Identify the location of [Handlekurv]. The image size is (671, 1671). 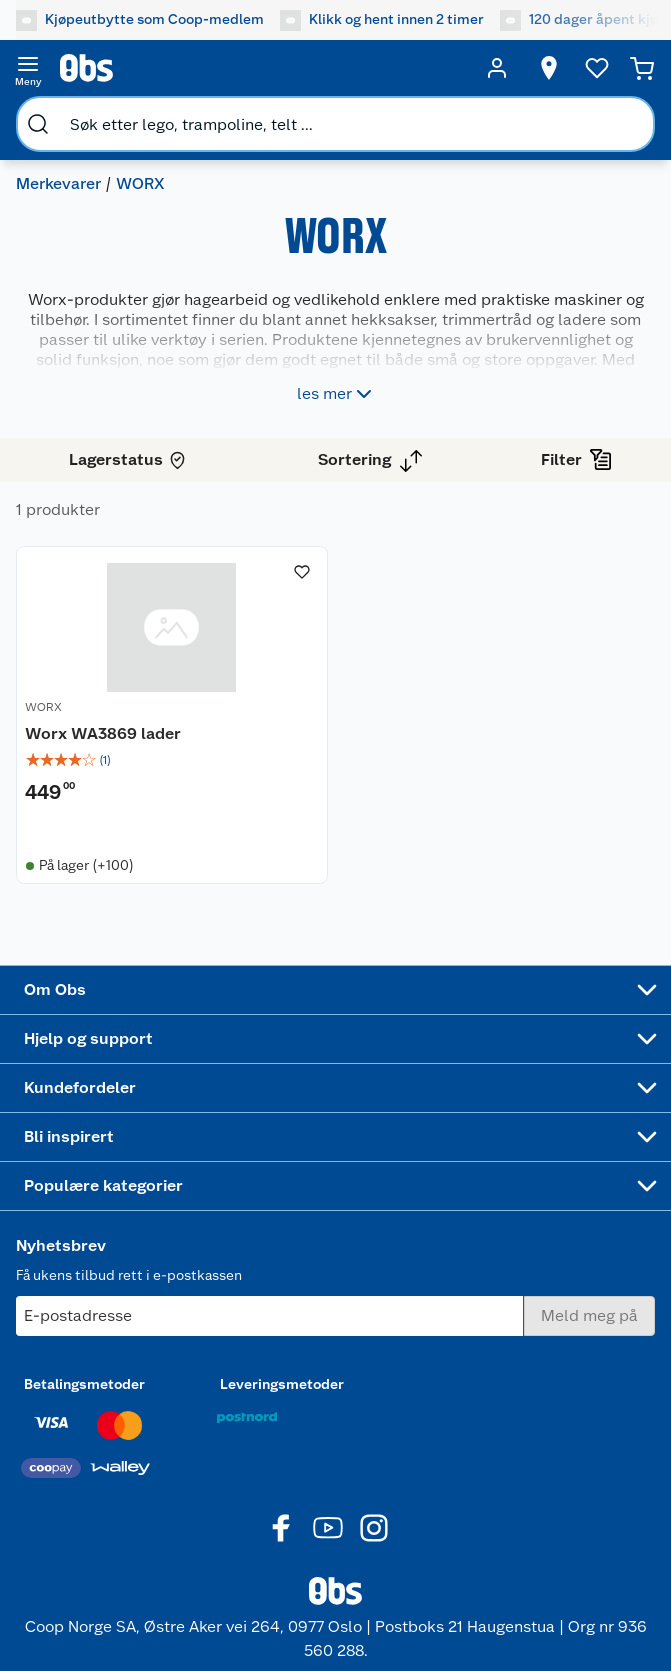
(642, 68).